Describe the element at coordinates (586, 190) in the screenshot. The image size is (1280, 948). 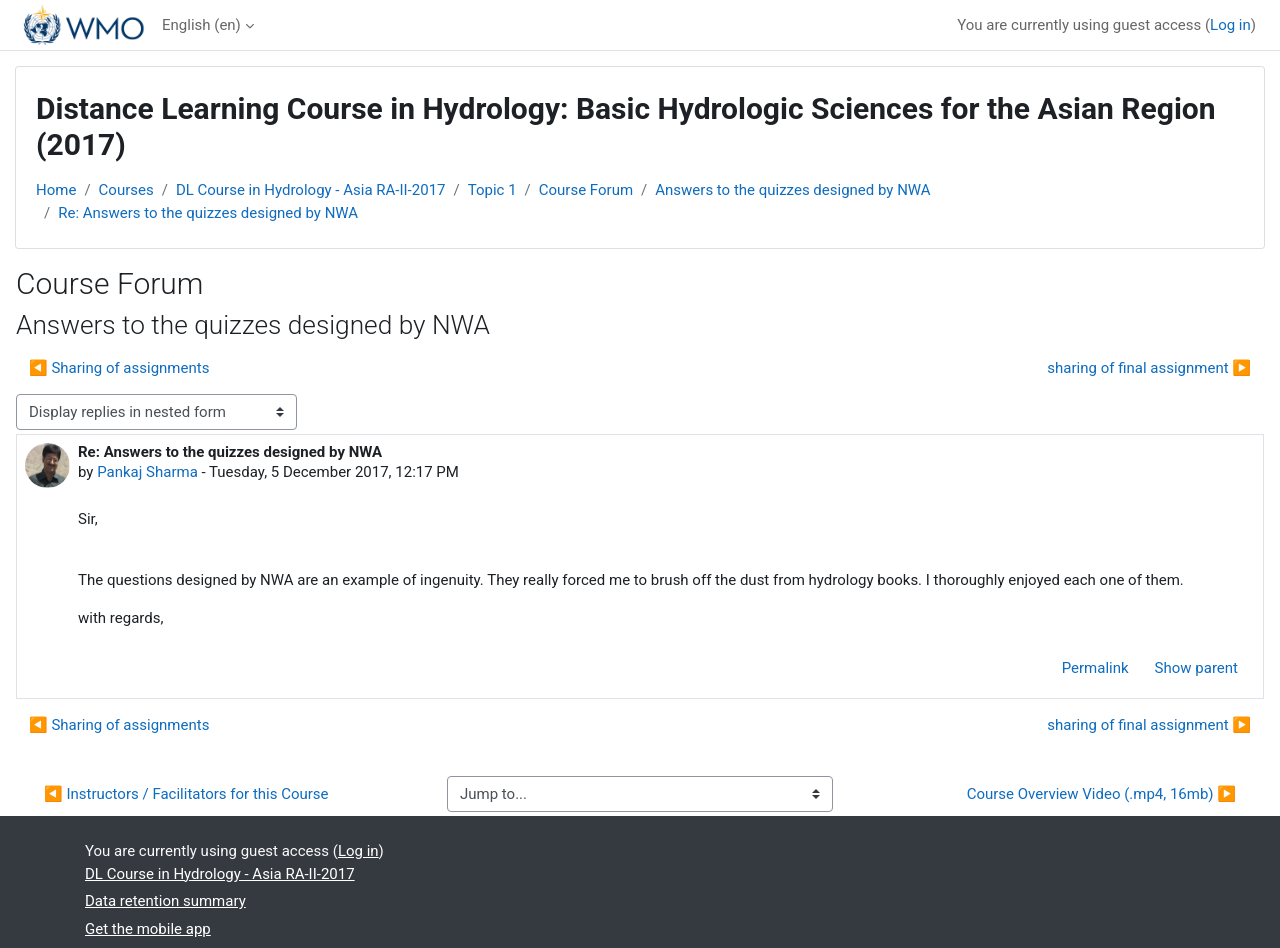
I see `Course Forum` at that location.